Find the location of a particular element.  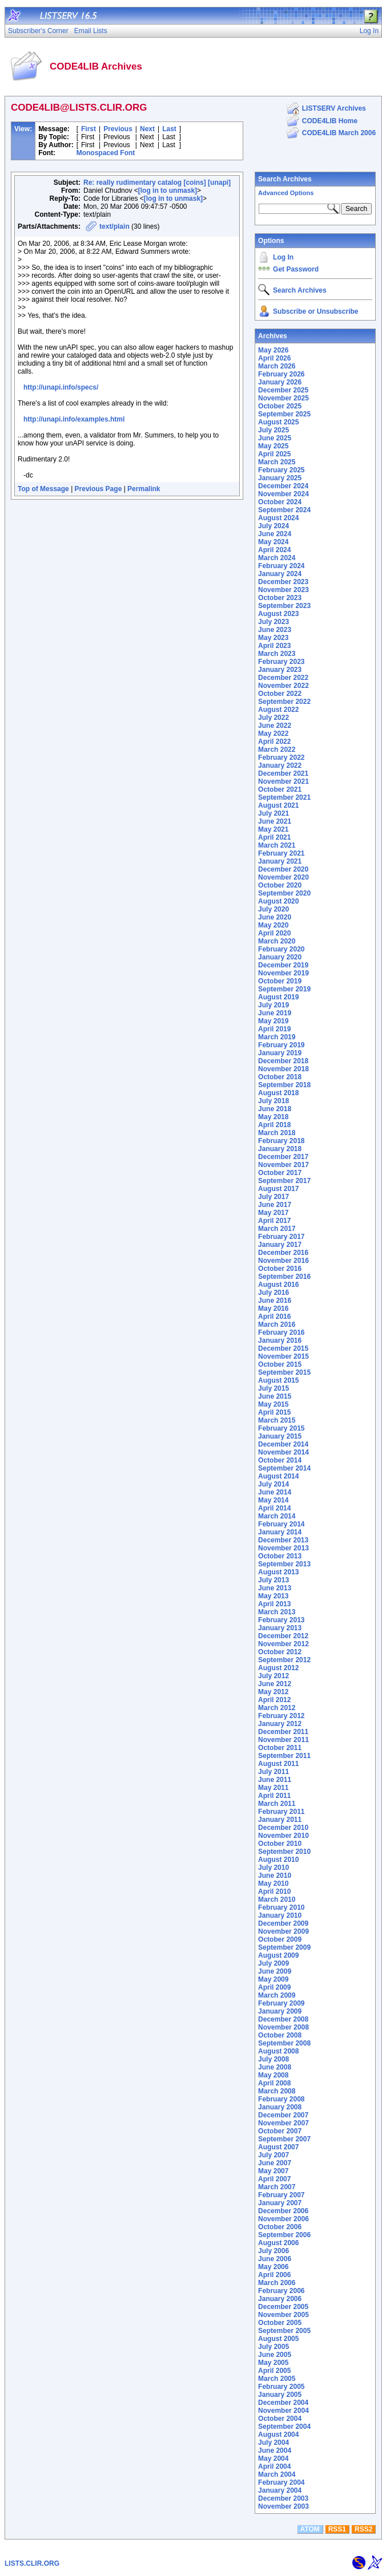

Top of Message is located at coordinates (43, 489).